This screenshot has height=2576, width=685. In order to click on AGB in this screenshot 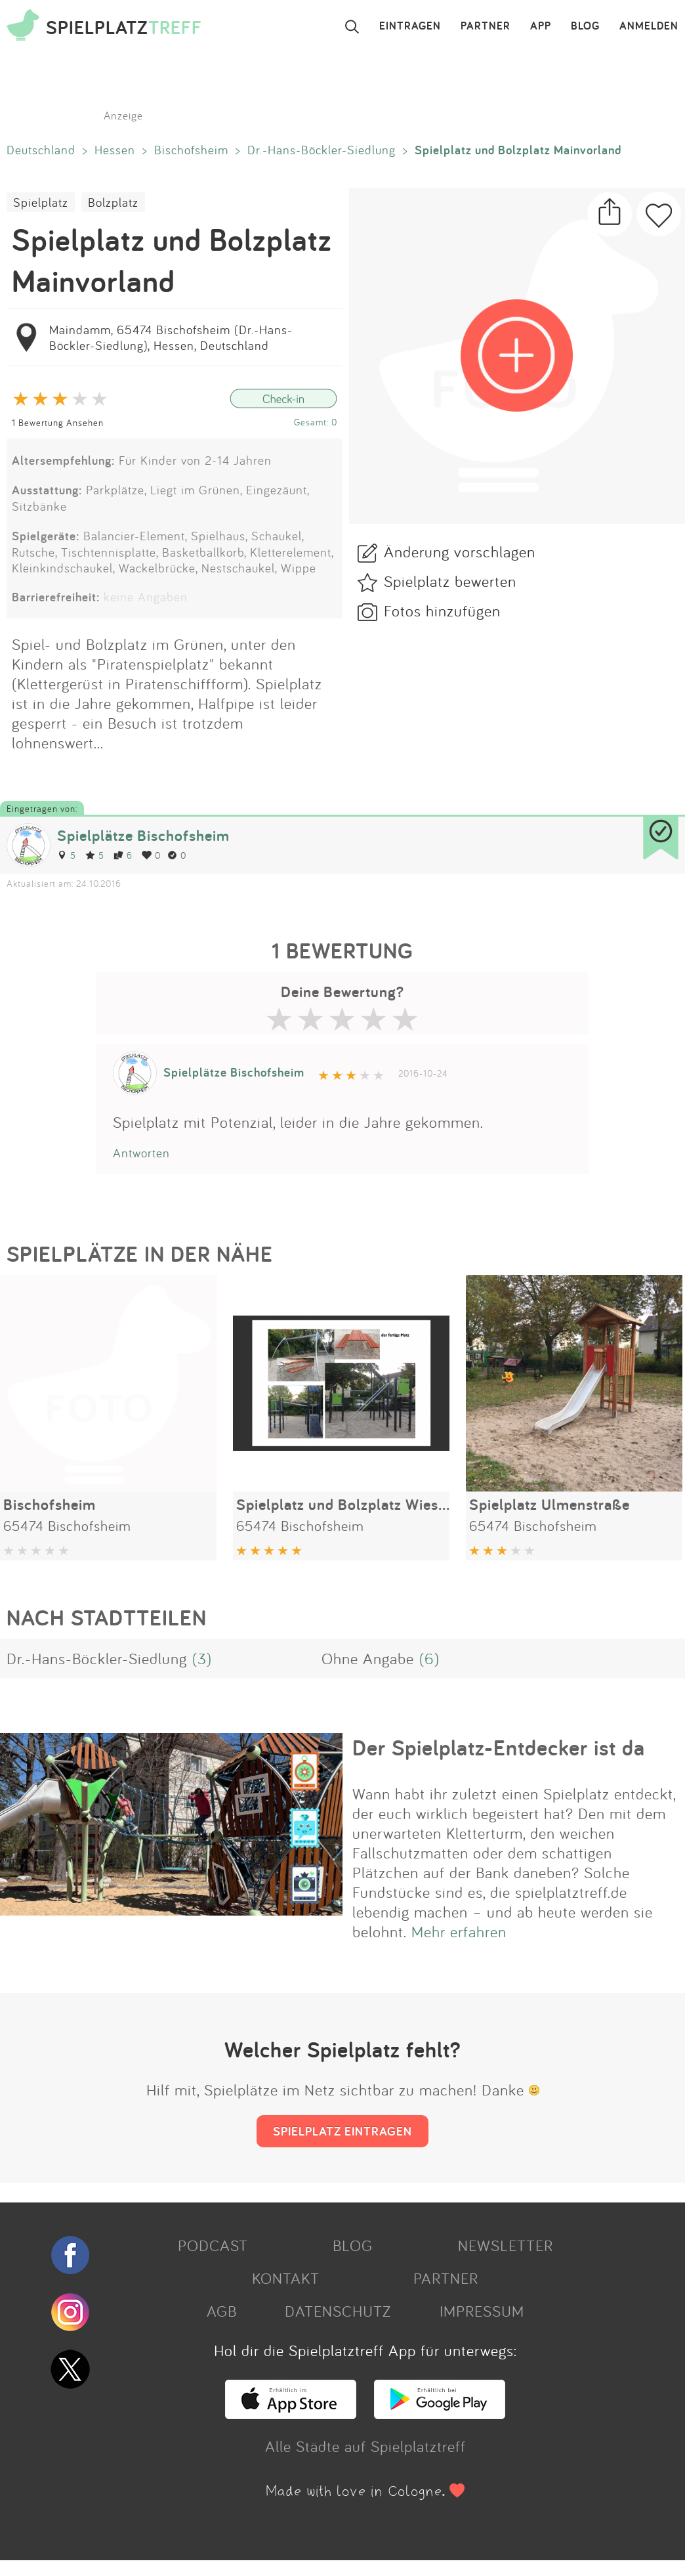, I will do `click(222, 2311)`.